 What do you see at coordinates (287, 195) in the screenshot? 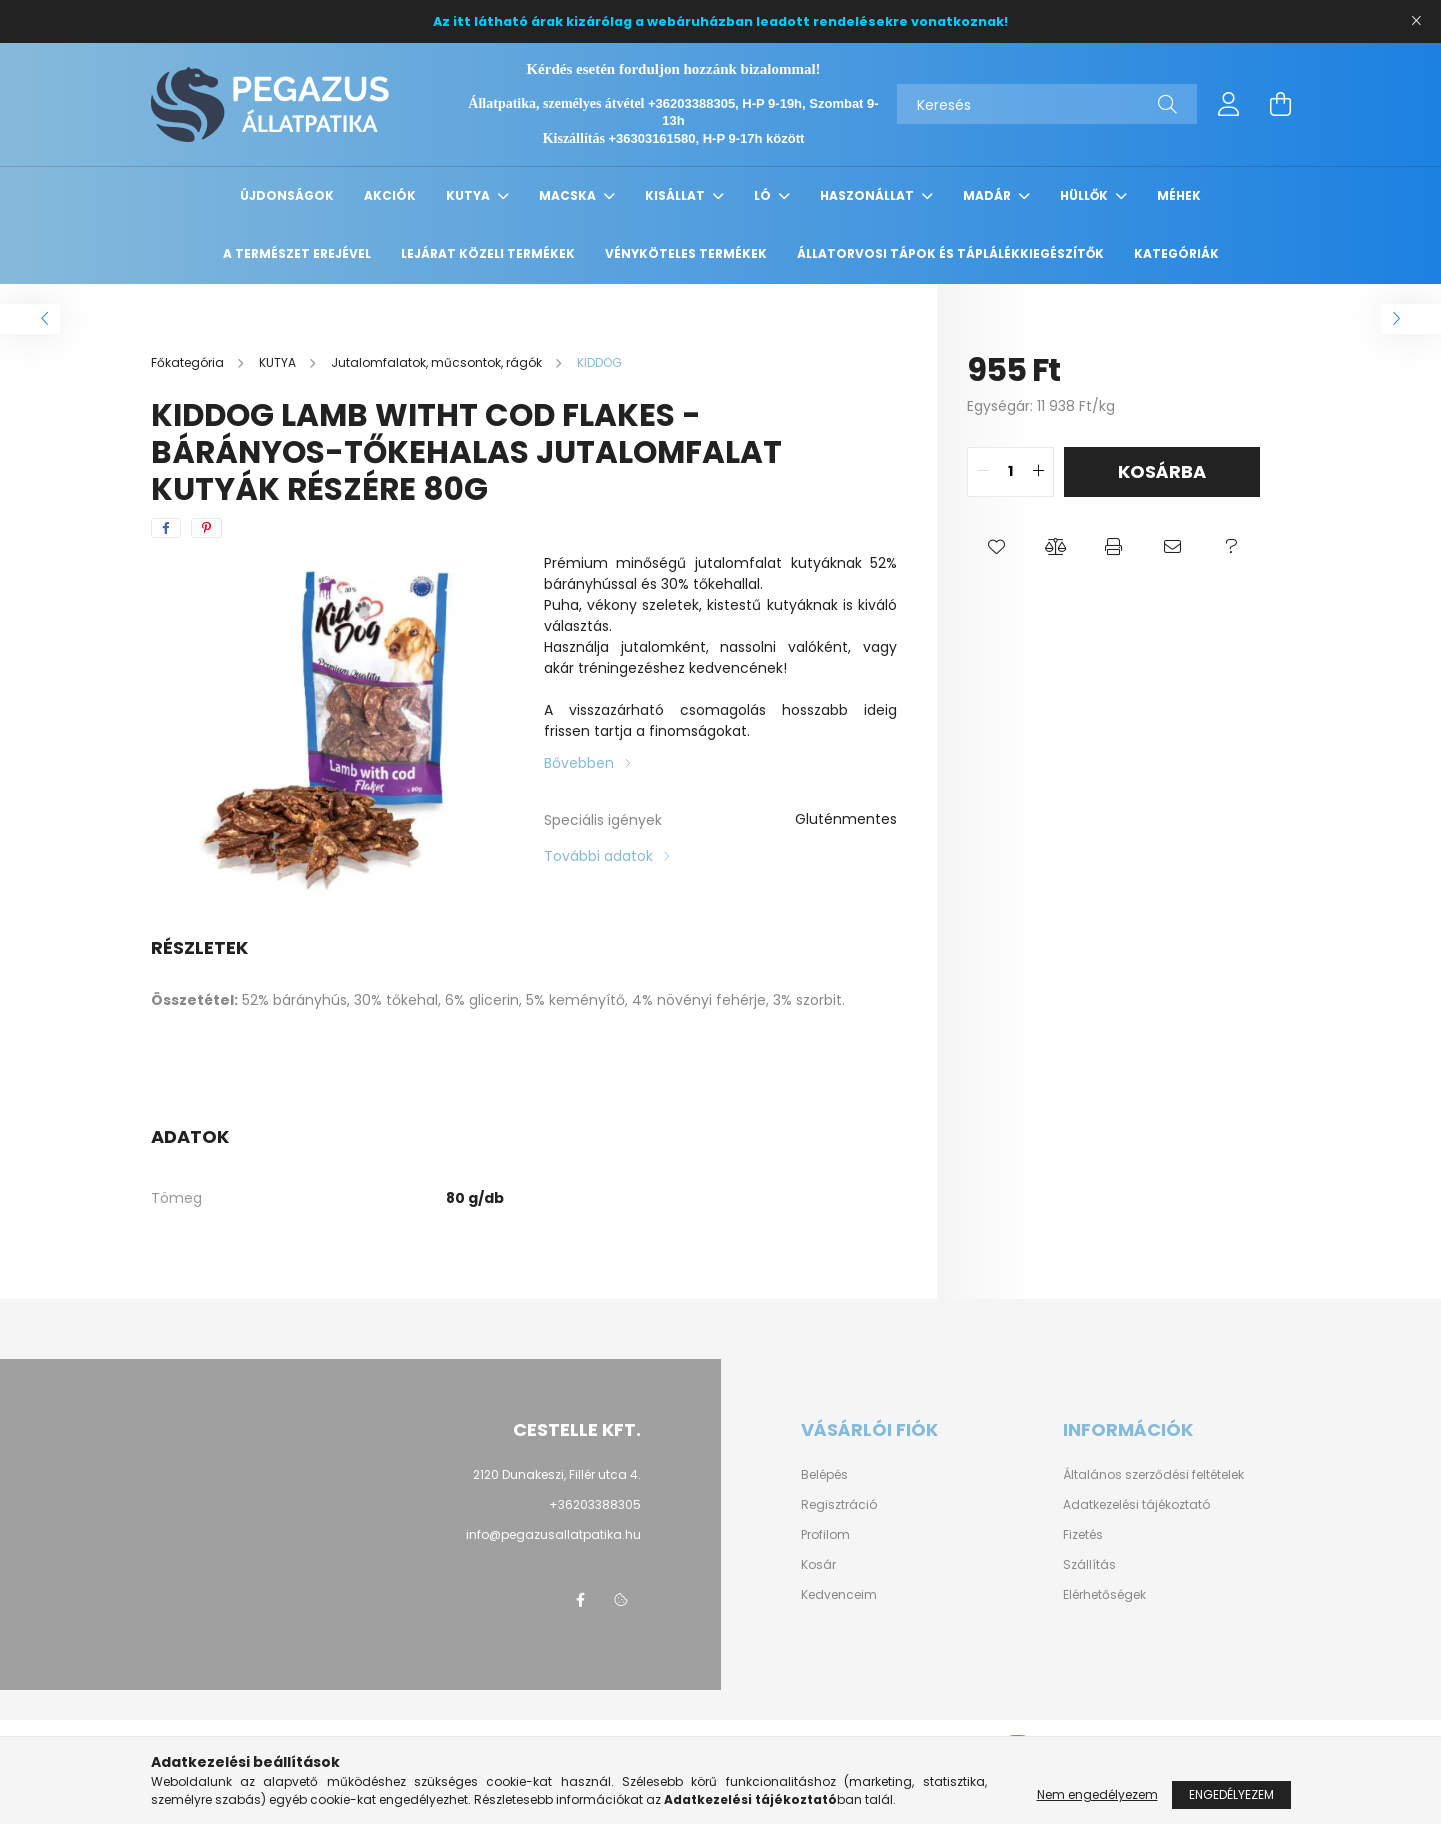
I see `Újdonságok` at bounding box center [287, 195].